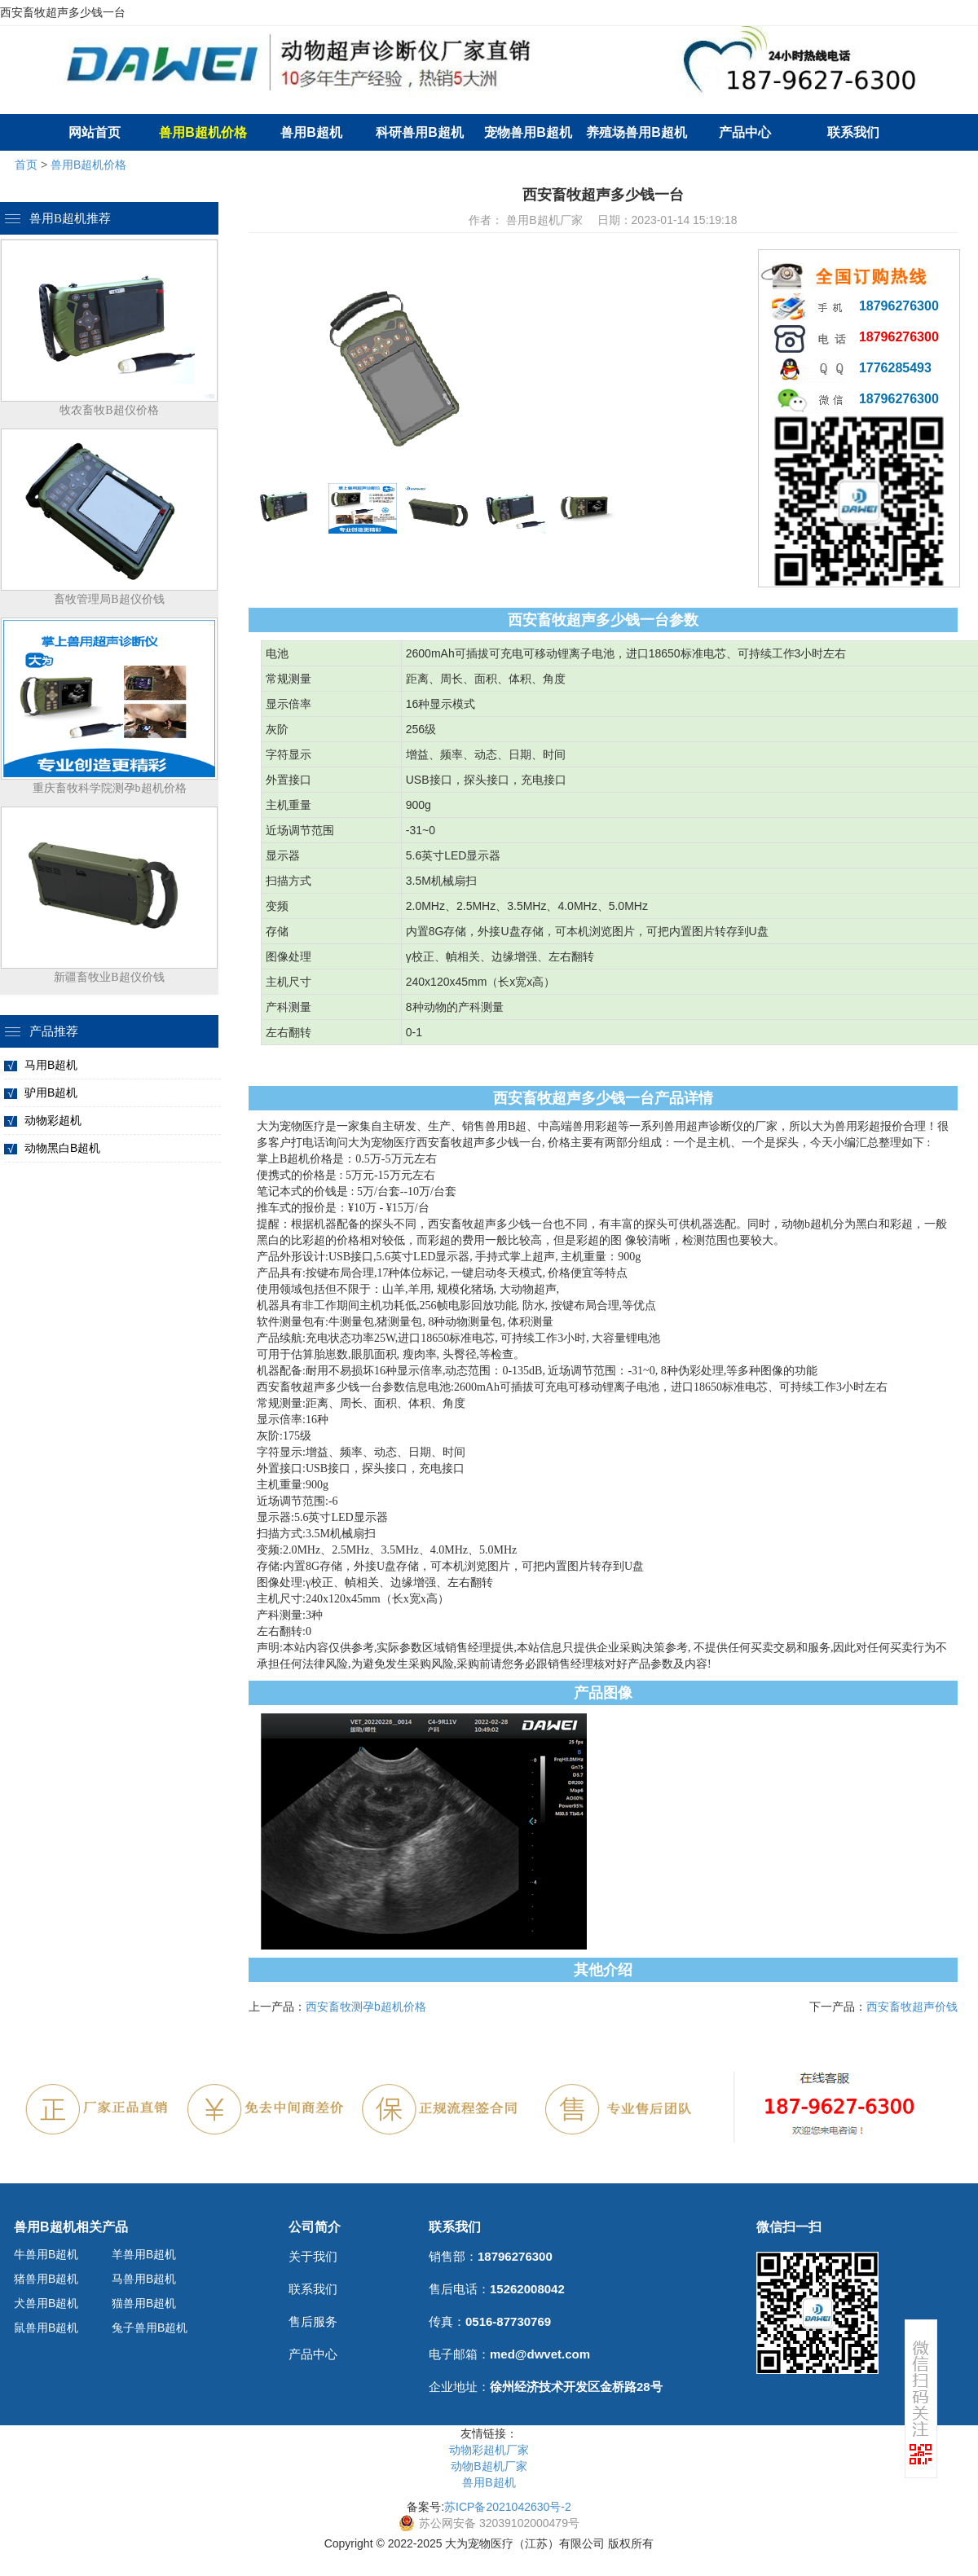  What do you see at coordinates (144, 2278) in the screenshot?
I see `马兽用B超机` at bounding box center [144, 2278].